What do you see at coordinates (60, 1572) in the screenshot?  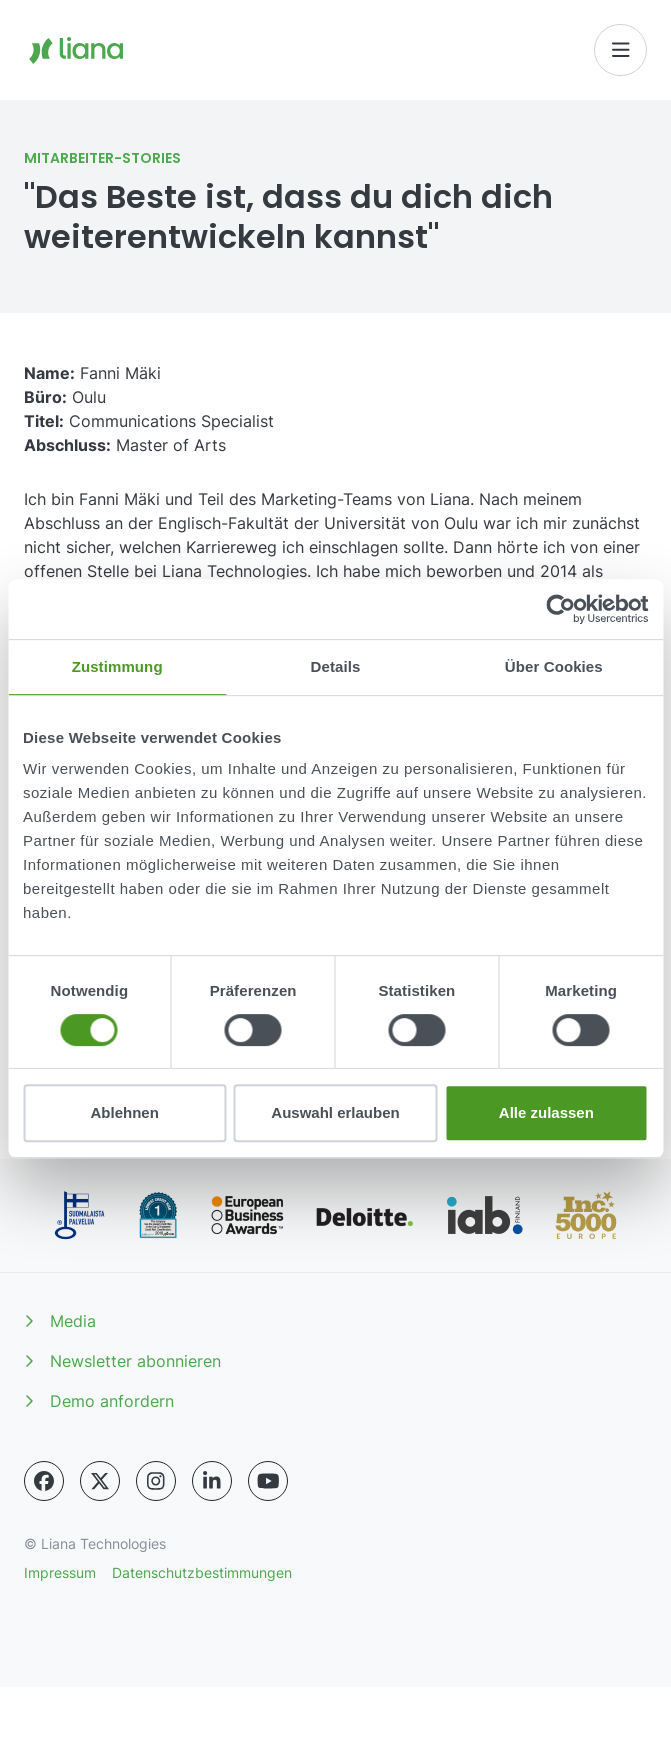 I see `Impressum` at bounding box center [60, 1572].